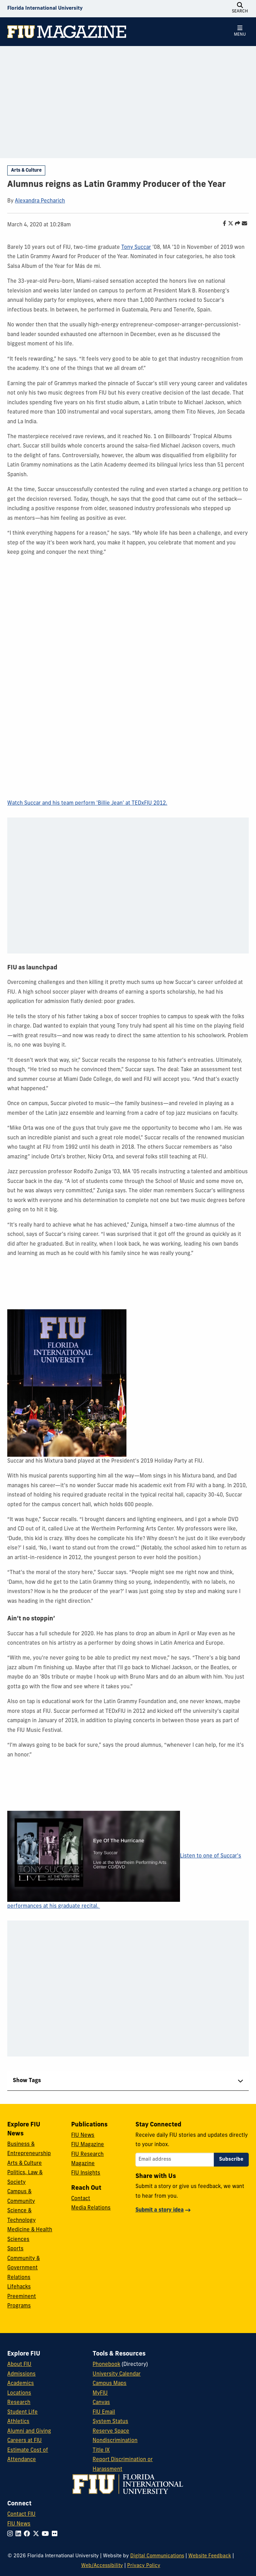  I want to click on Alumni and Giving [FIU Alumni and Giving], so click(29, 2431).